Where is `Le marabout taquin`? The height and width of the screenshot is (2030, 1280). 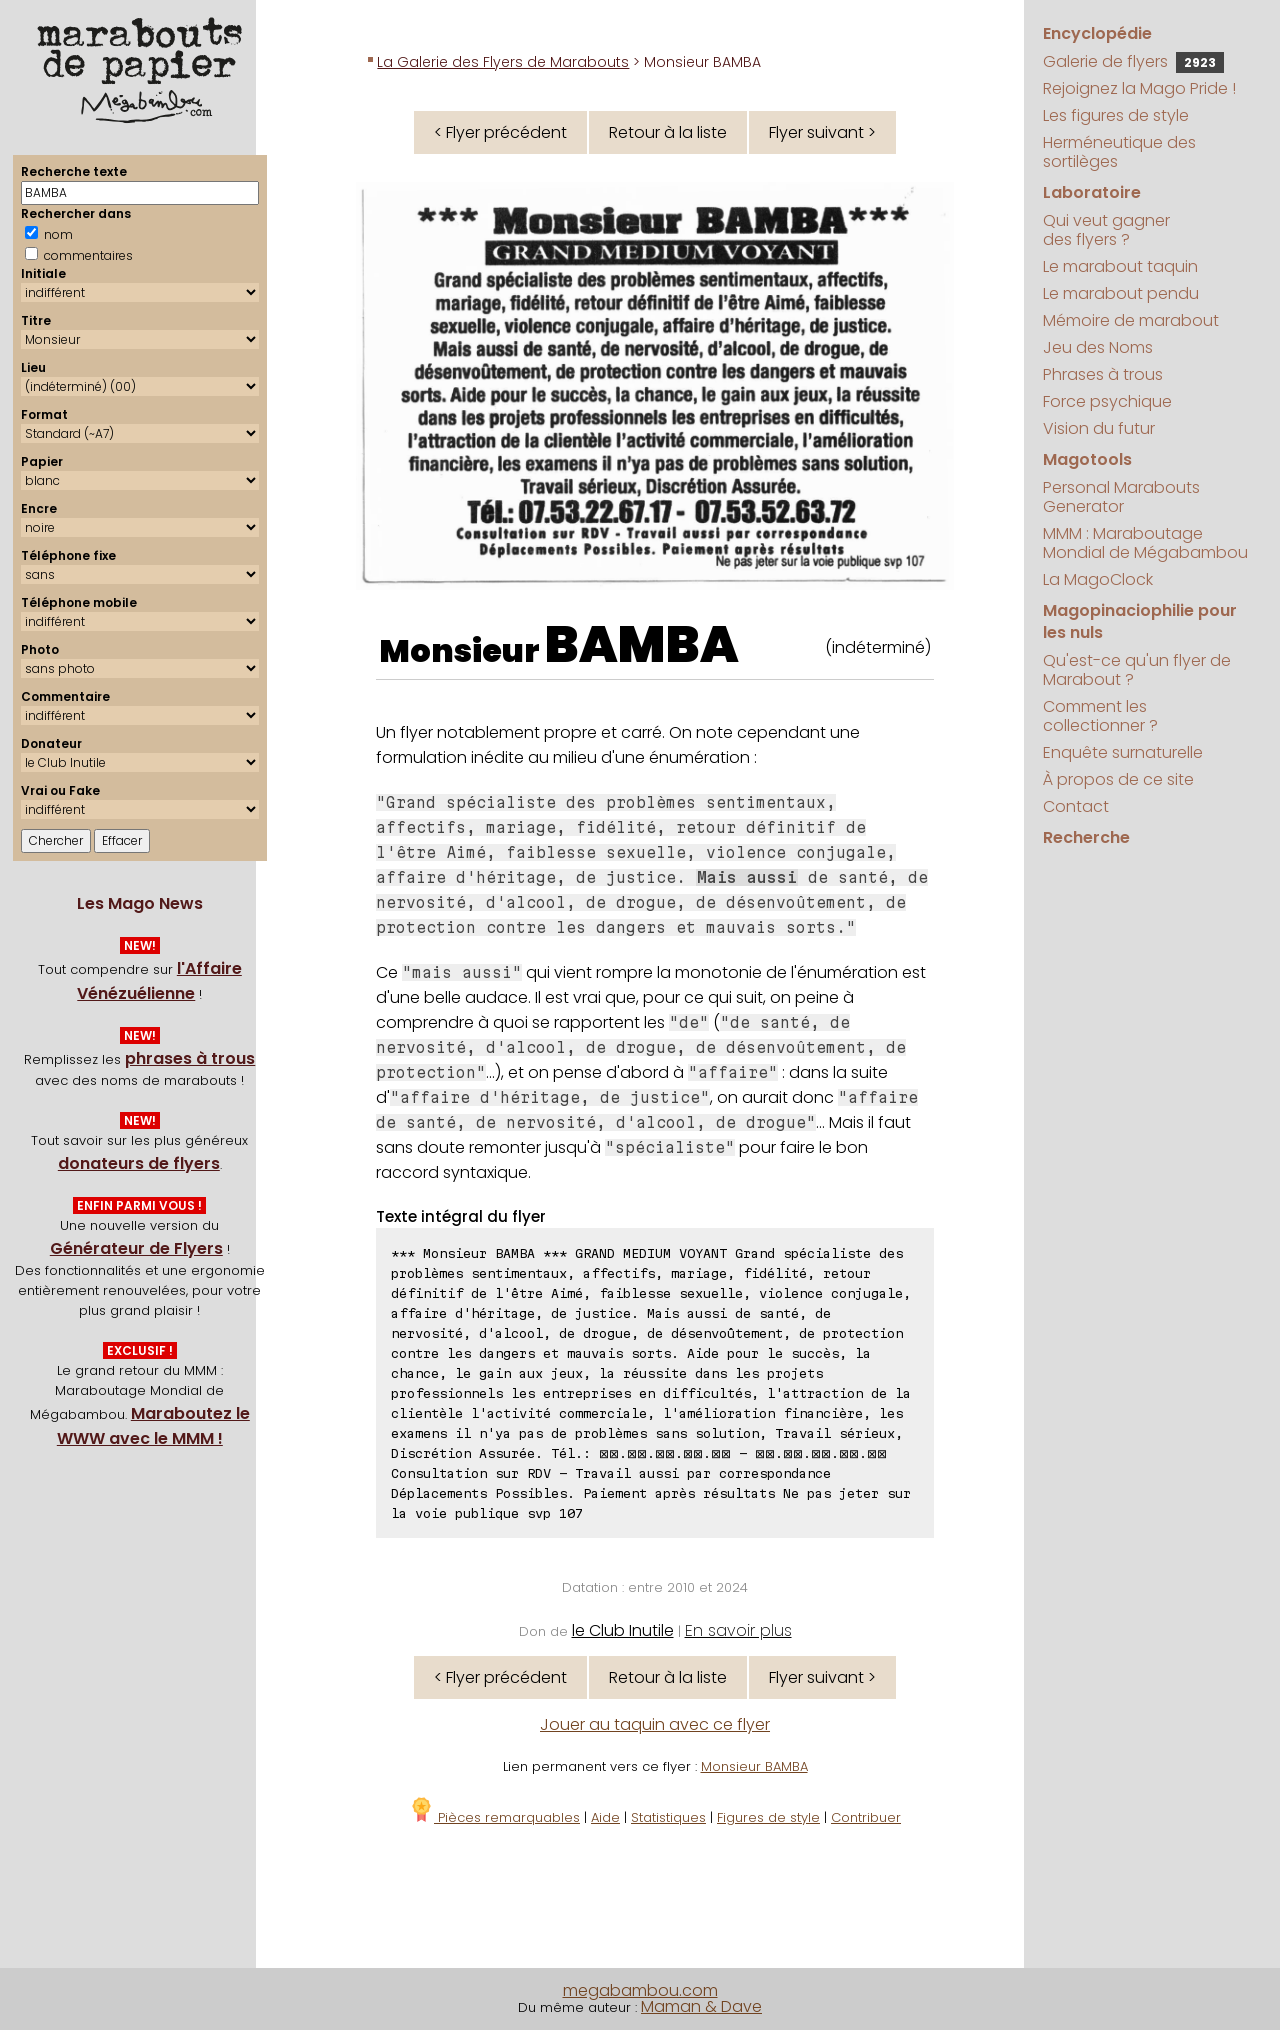 Le marabout taquin is located at coordinates (1120, 266).